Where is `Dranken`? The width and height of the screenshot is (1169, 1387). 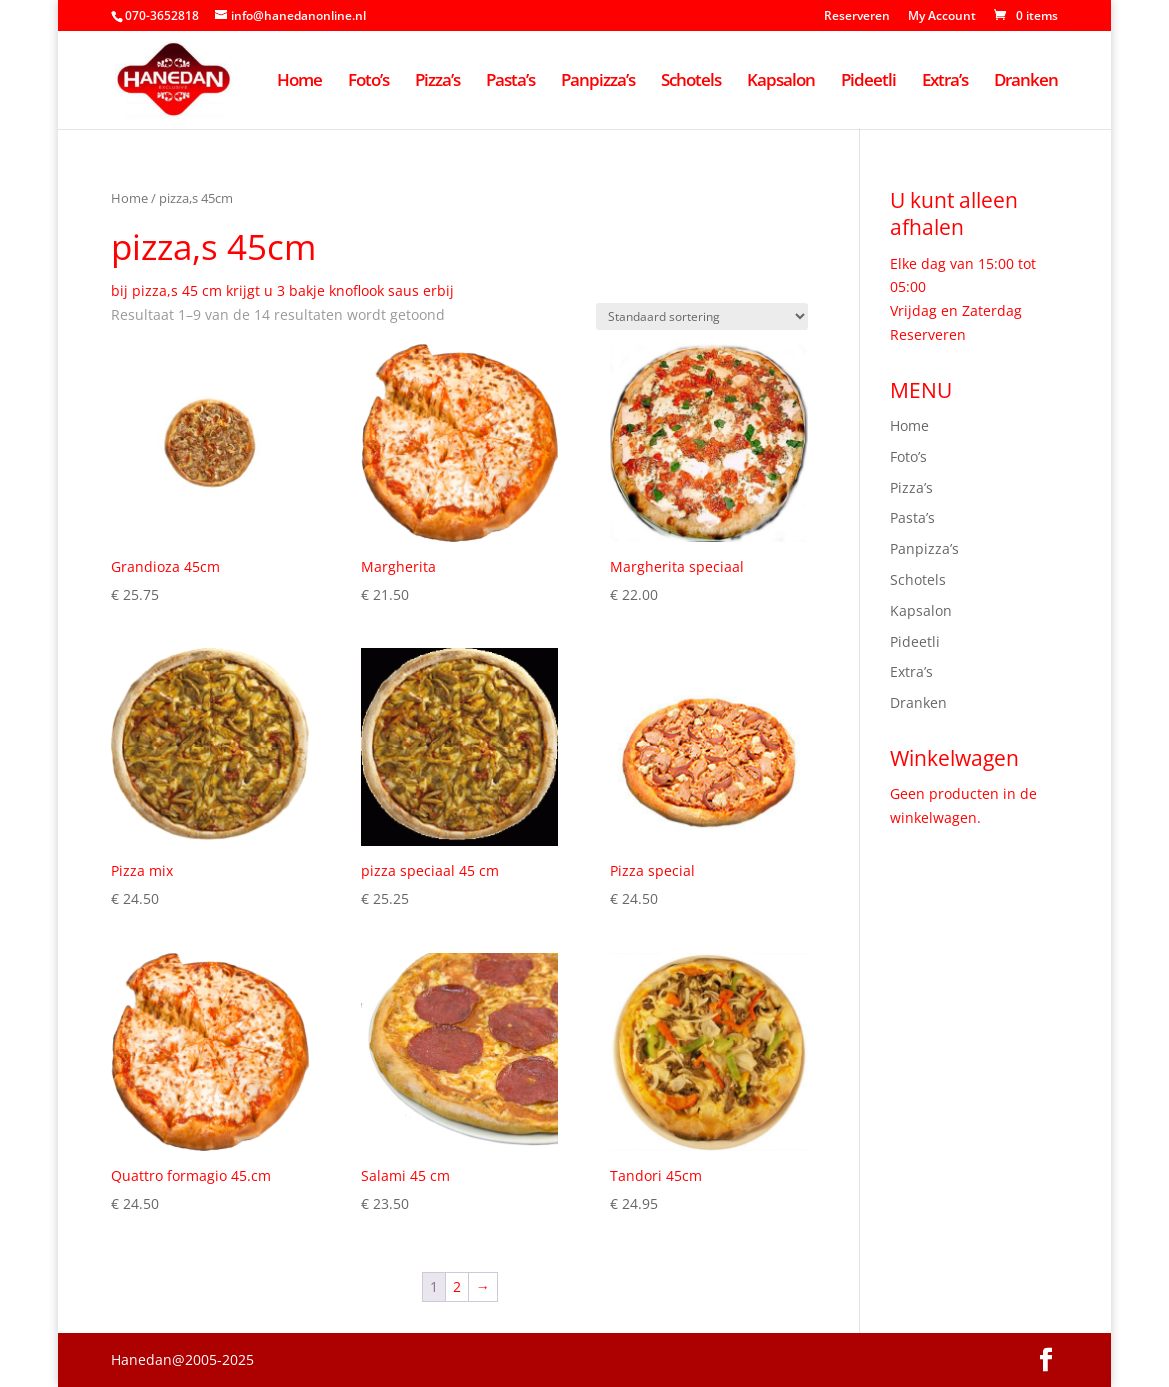
Dranken is located at coordinates (1026, 82).